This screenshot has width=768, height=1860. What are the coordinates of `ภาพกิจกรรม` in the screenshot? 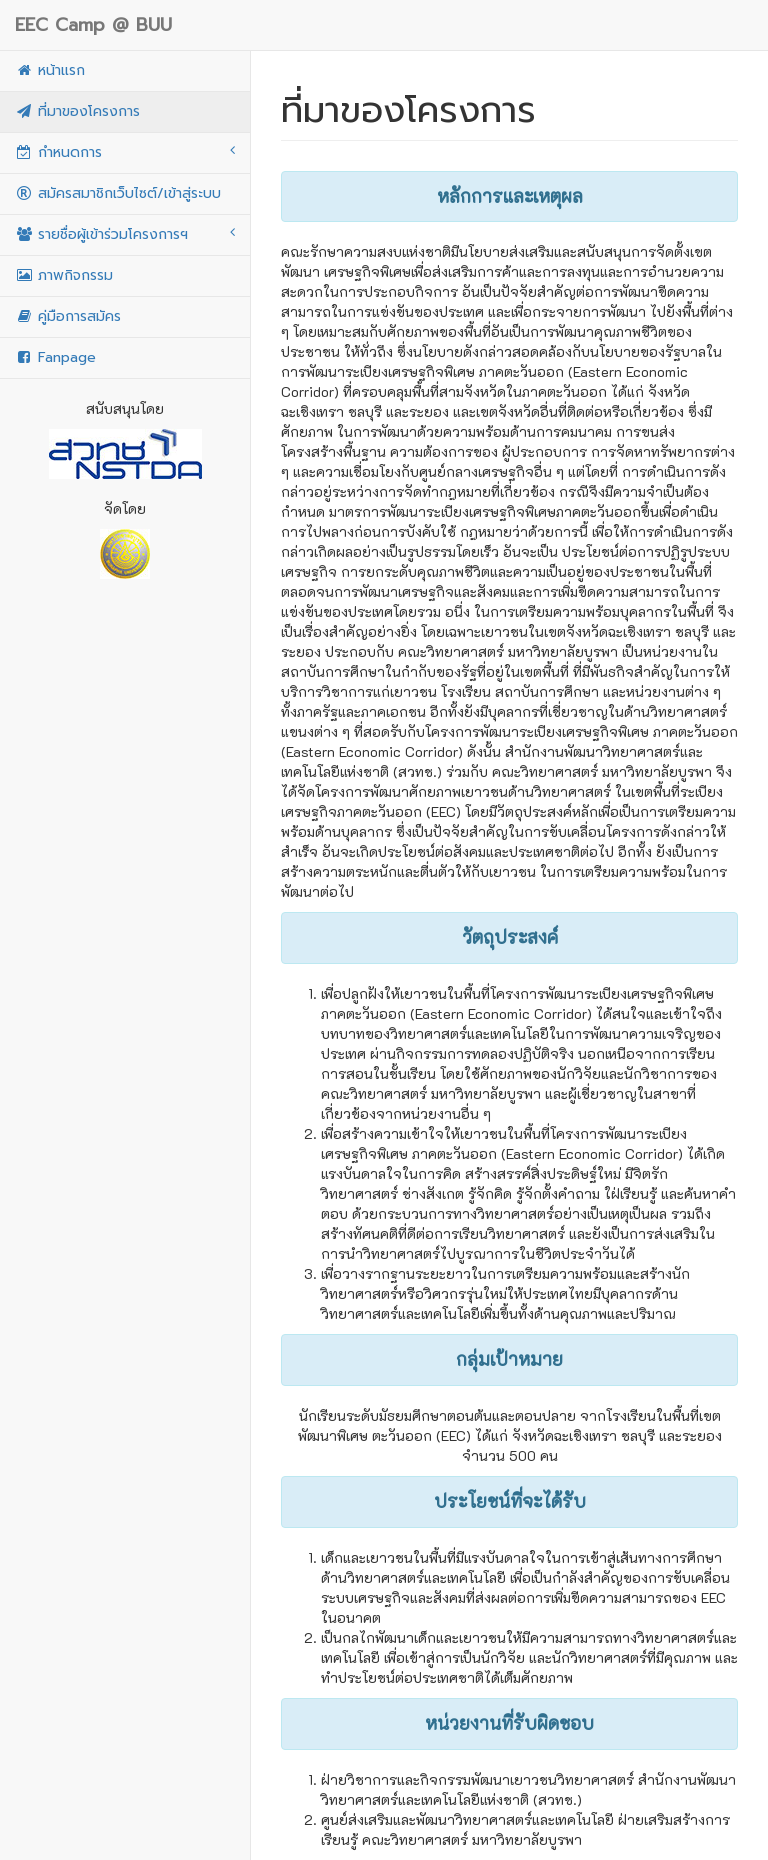 It's located at (64, 275).